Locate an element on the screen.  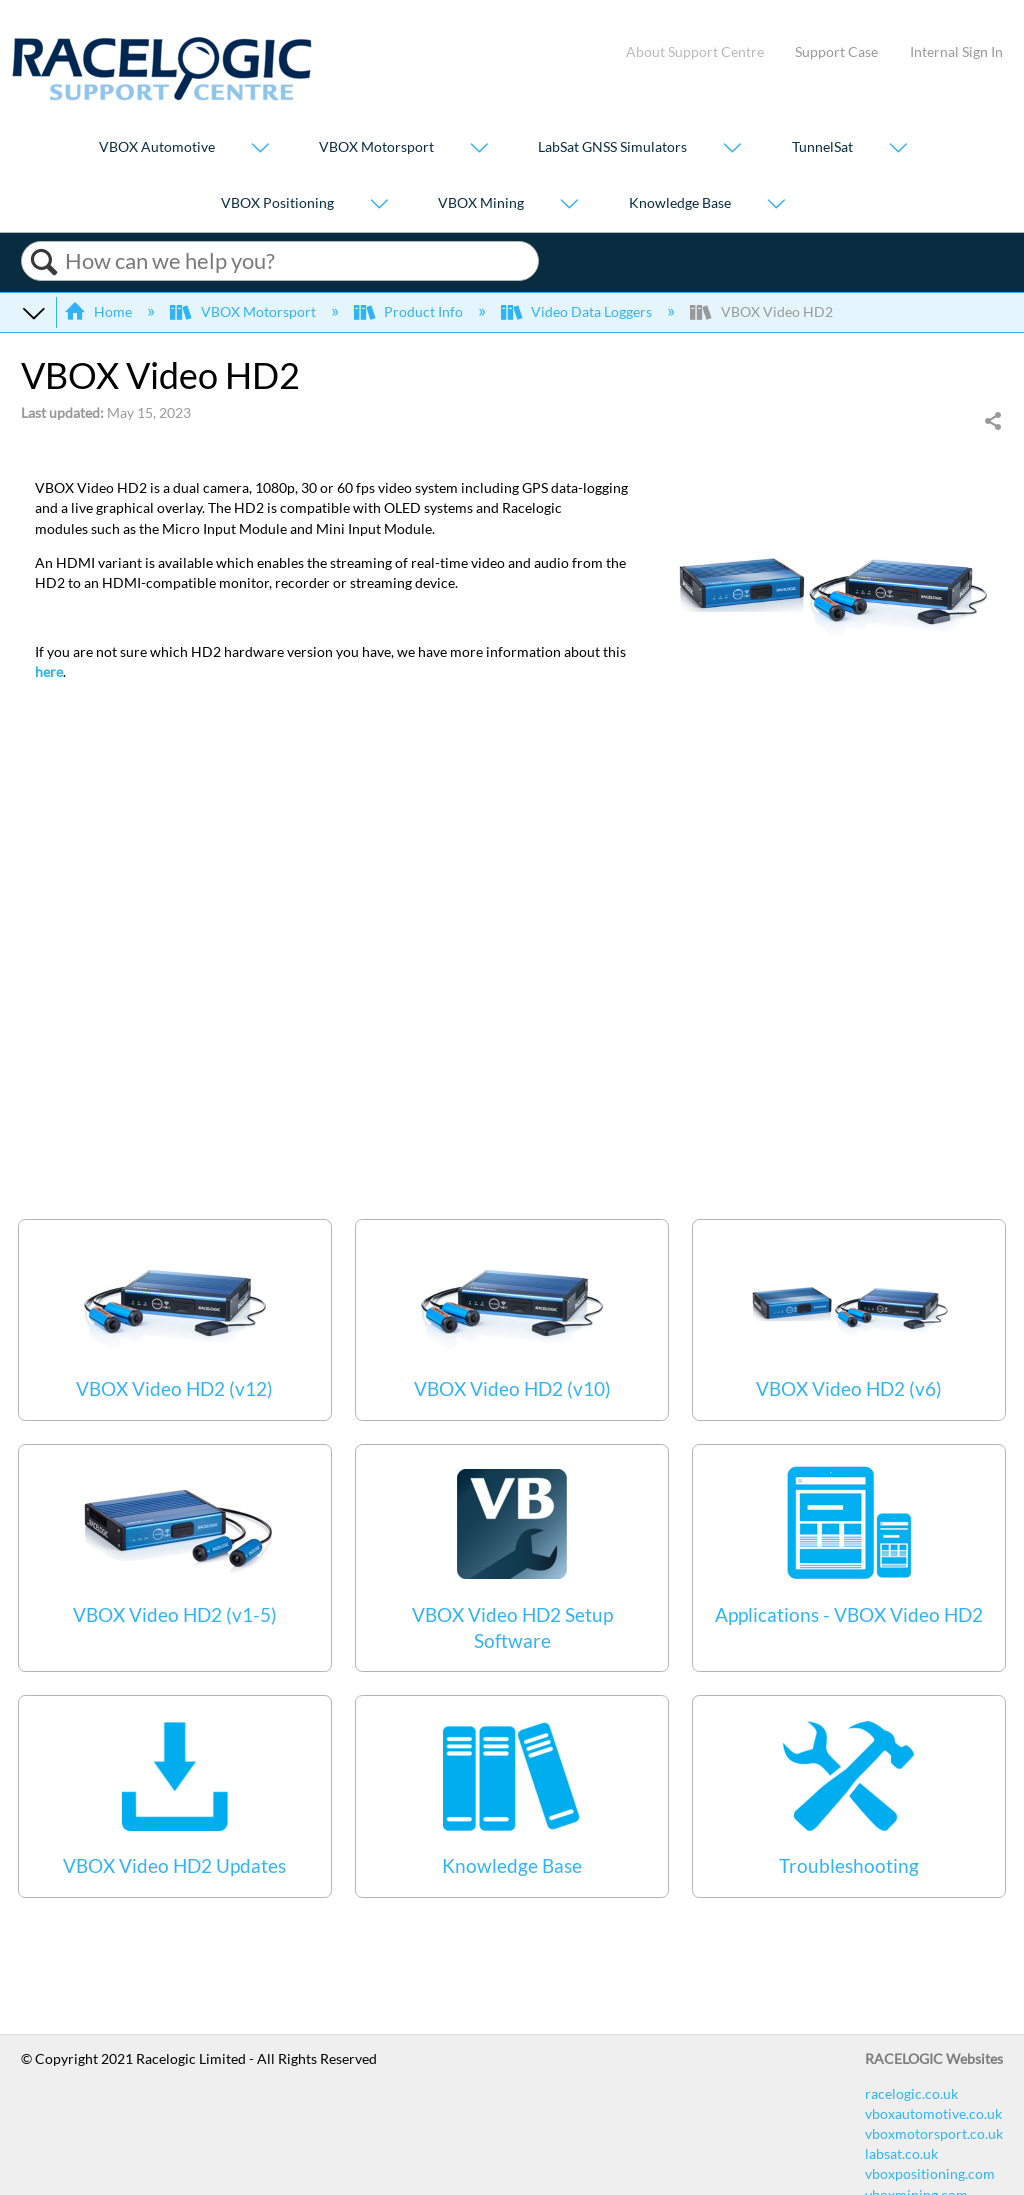
[Show submenu for "TunnelSat"] is located at coordinates (898, 149).